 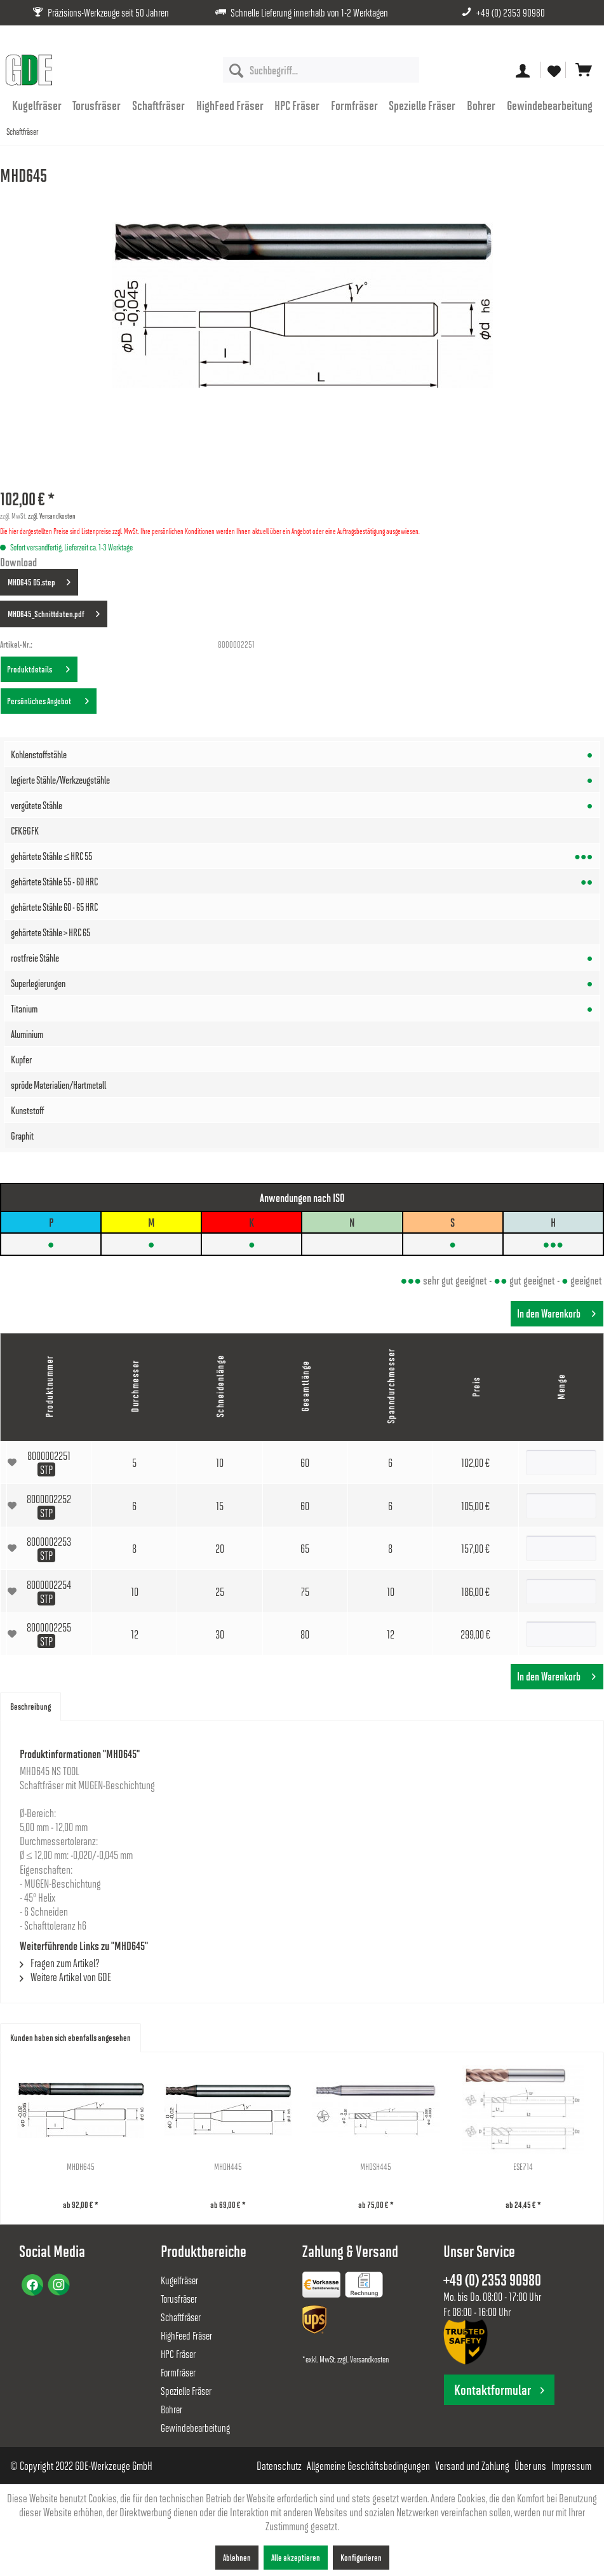 I want to click on Ablehnen, so click(x=237, y=2557).